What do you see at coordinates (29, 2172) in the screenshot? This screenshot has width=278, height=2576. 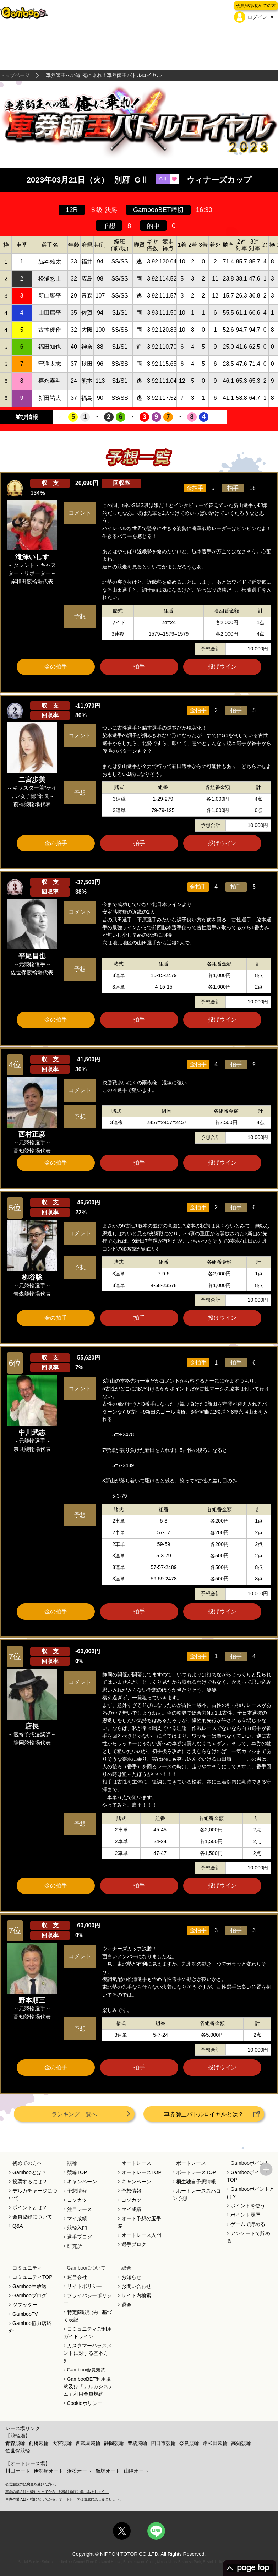 I see `Gambooとは？` at bounding box center [29, 2172].